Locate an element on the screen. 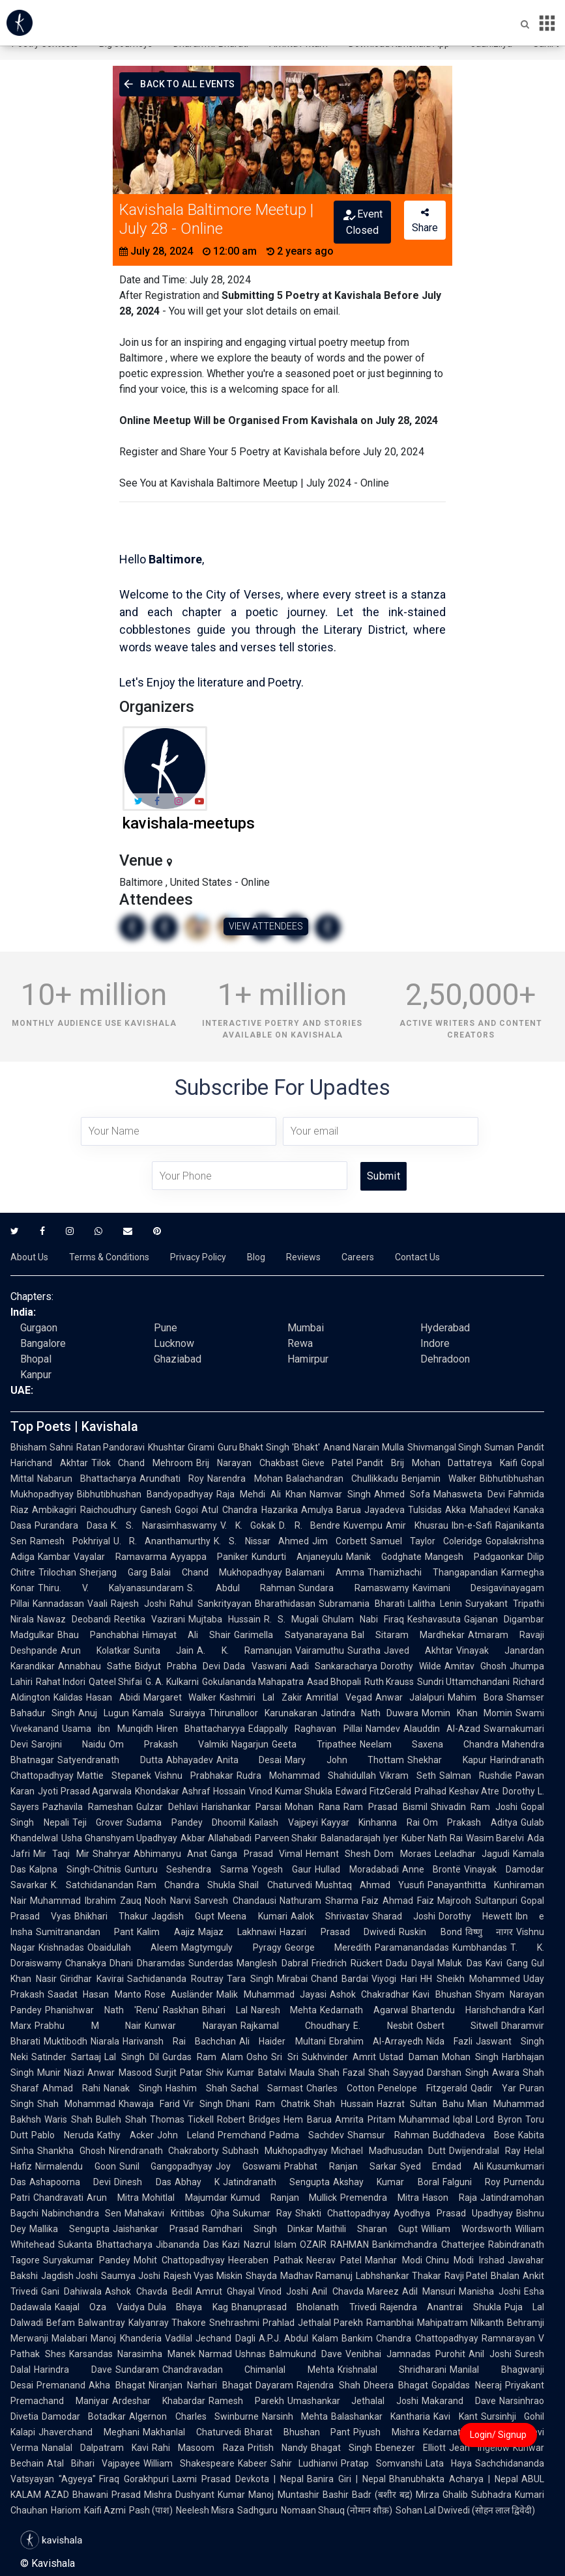 This screenshot has width=565, height=2576. Balashankar Kantharia is located at coordinates (380, 2416).